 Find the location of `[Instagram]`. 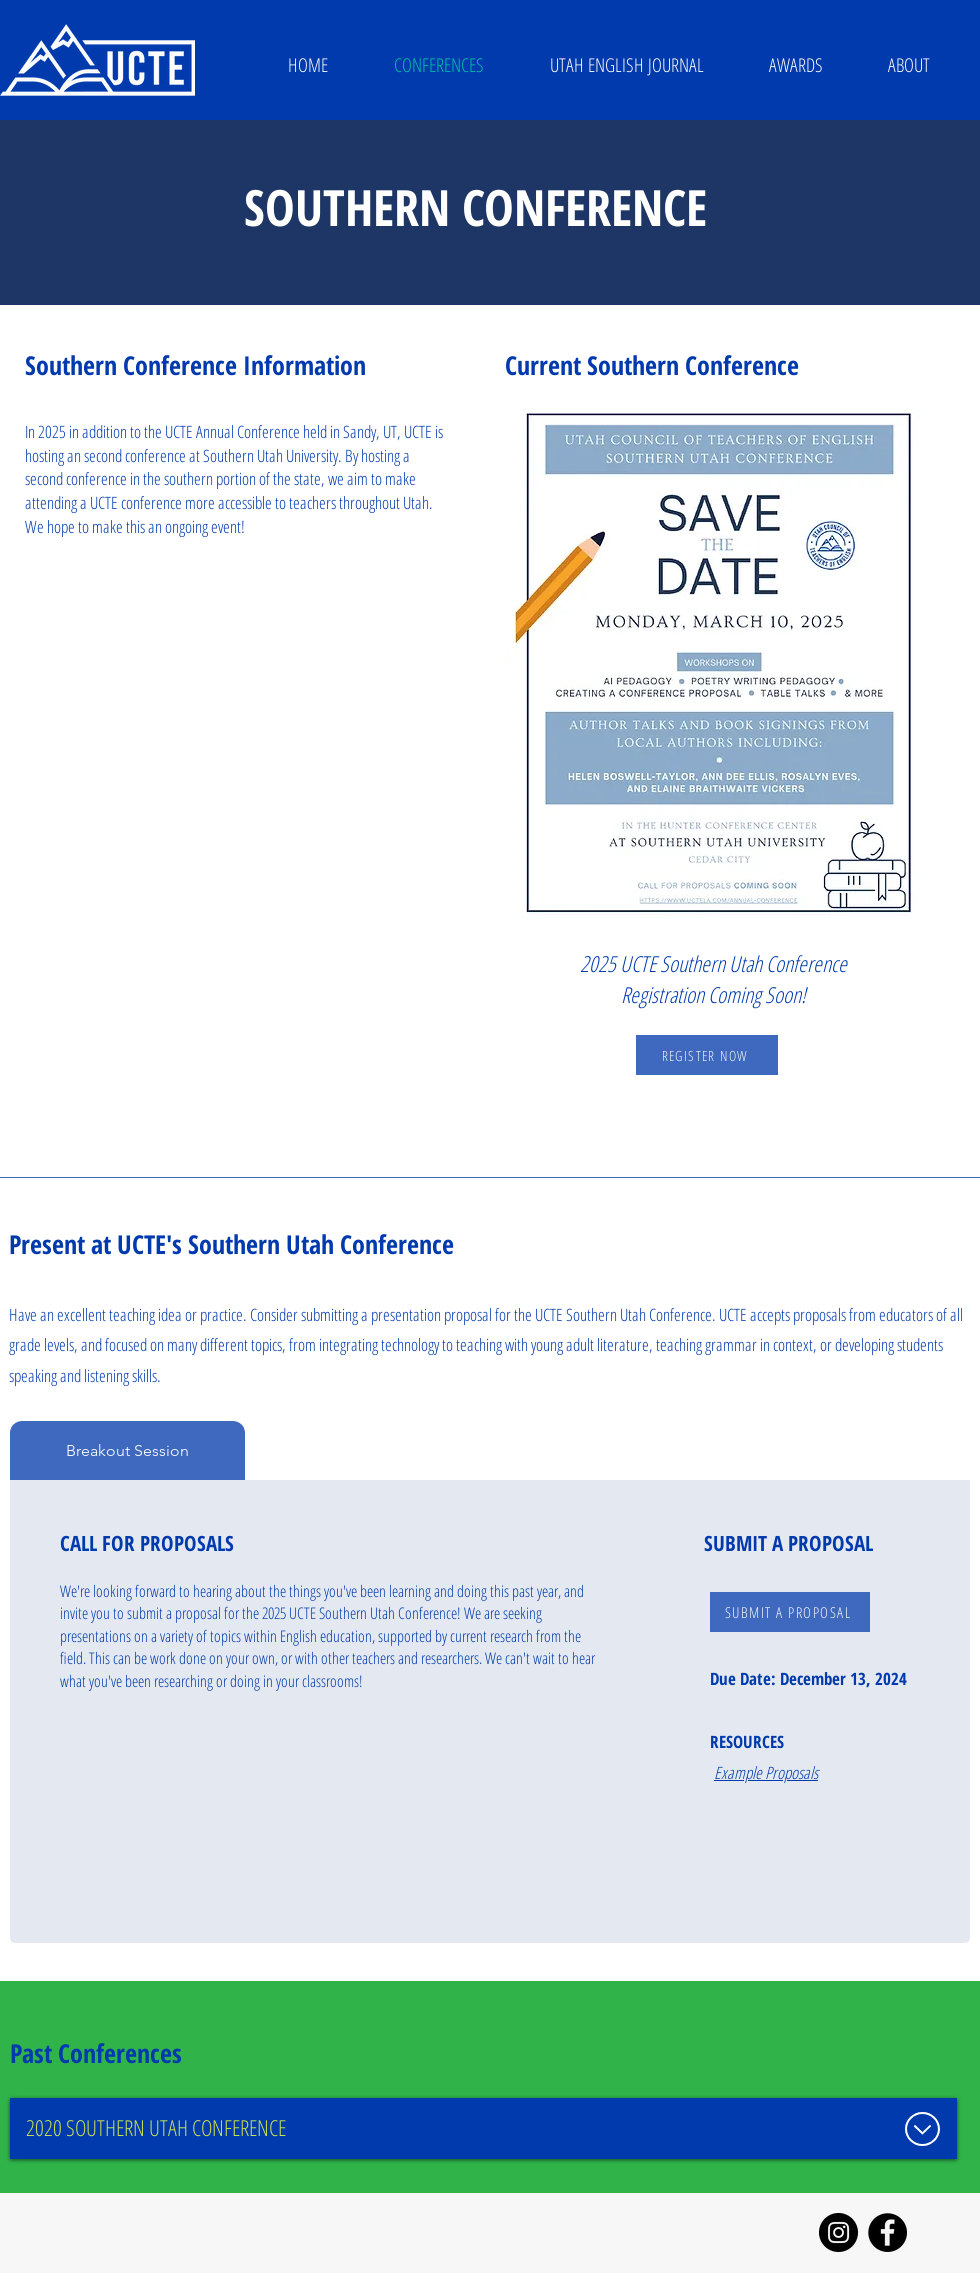

[Instagram] is located at coordinates (838, 2232).